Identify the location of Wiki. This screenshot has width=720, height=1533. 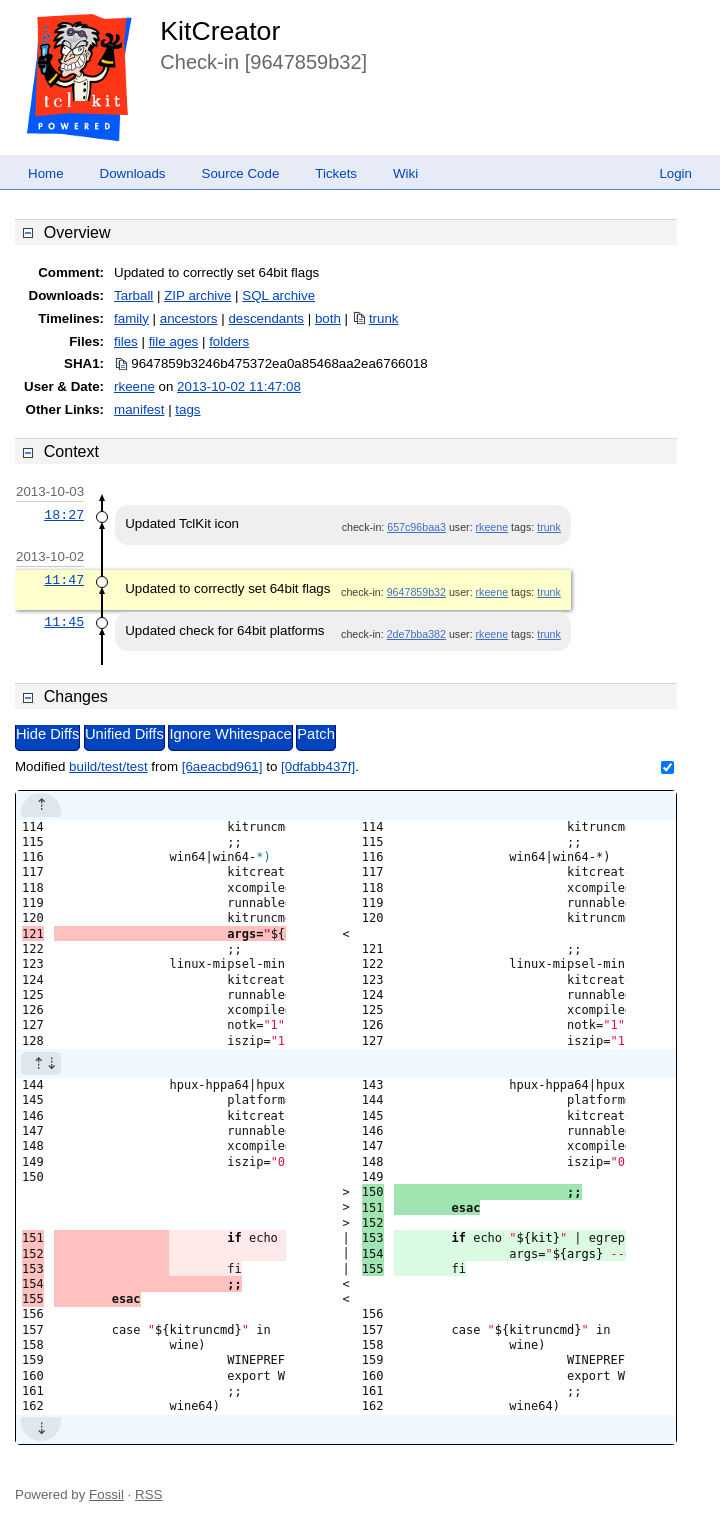
(405, 173).